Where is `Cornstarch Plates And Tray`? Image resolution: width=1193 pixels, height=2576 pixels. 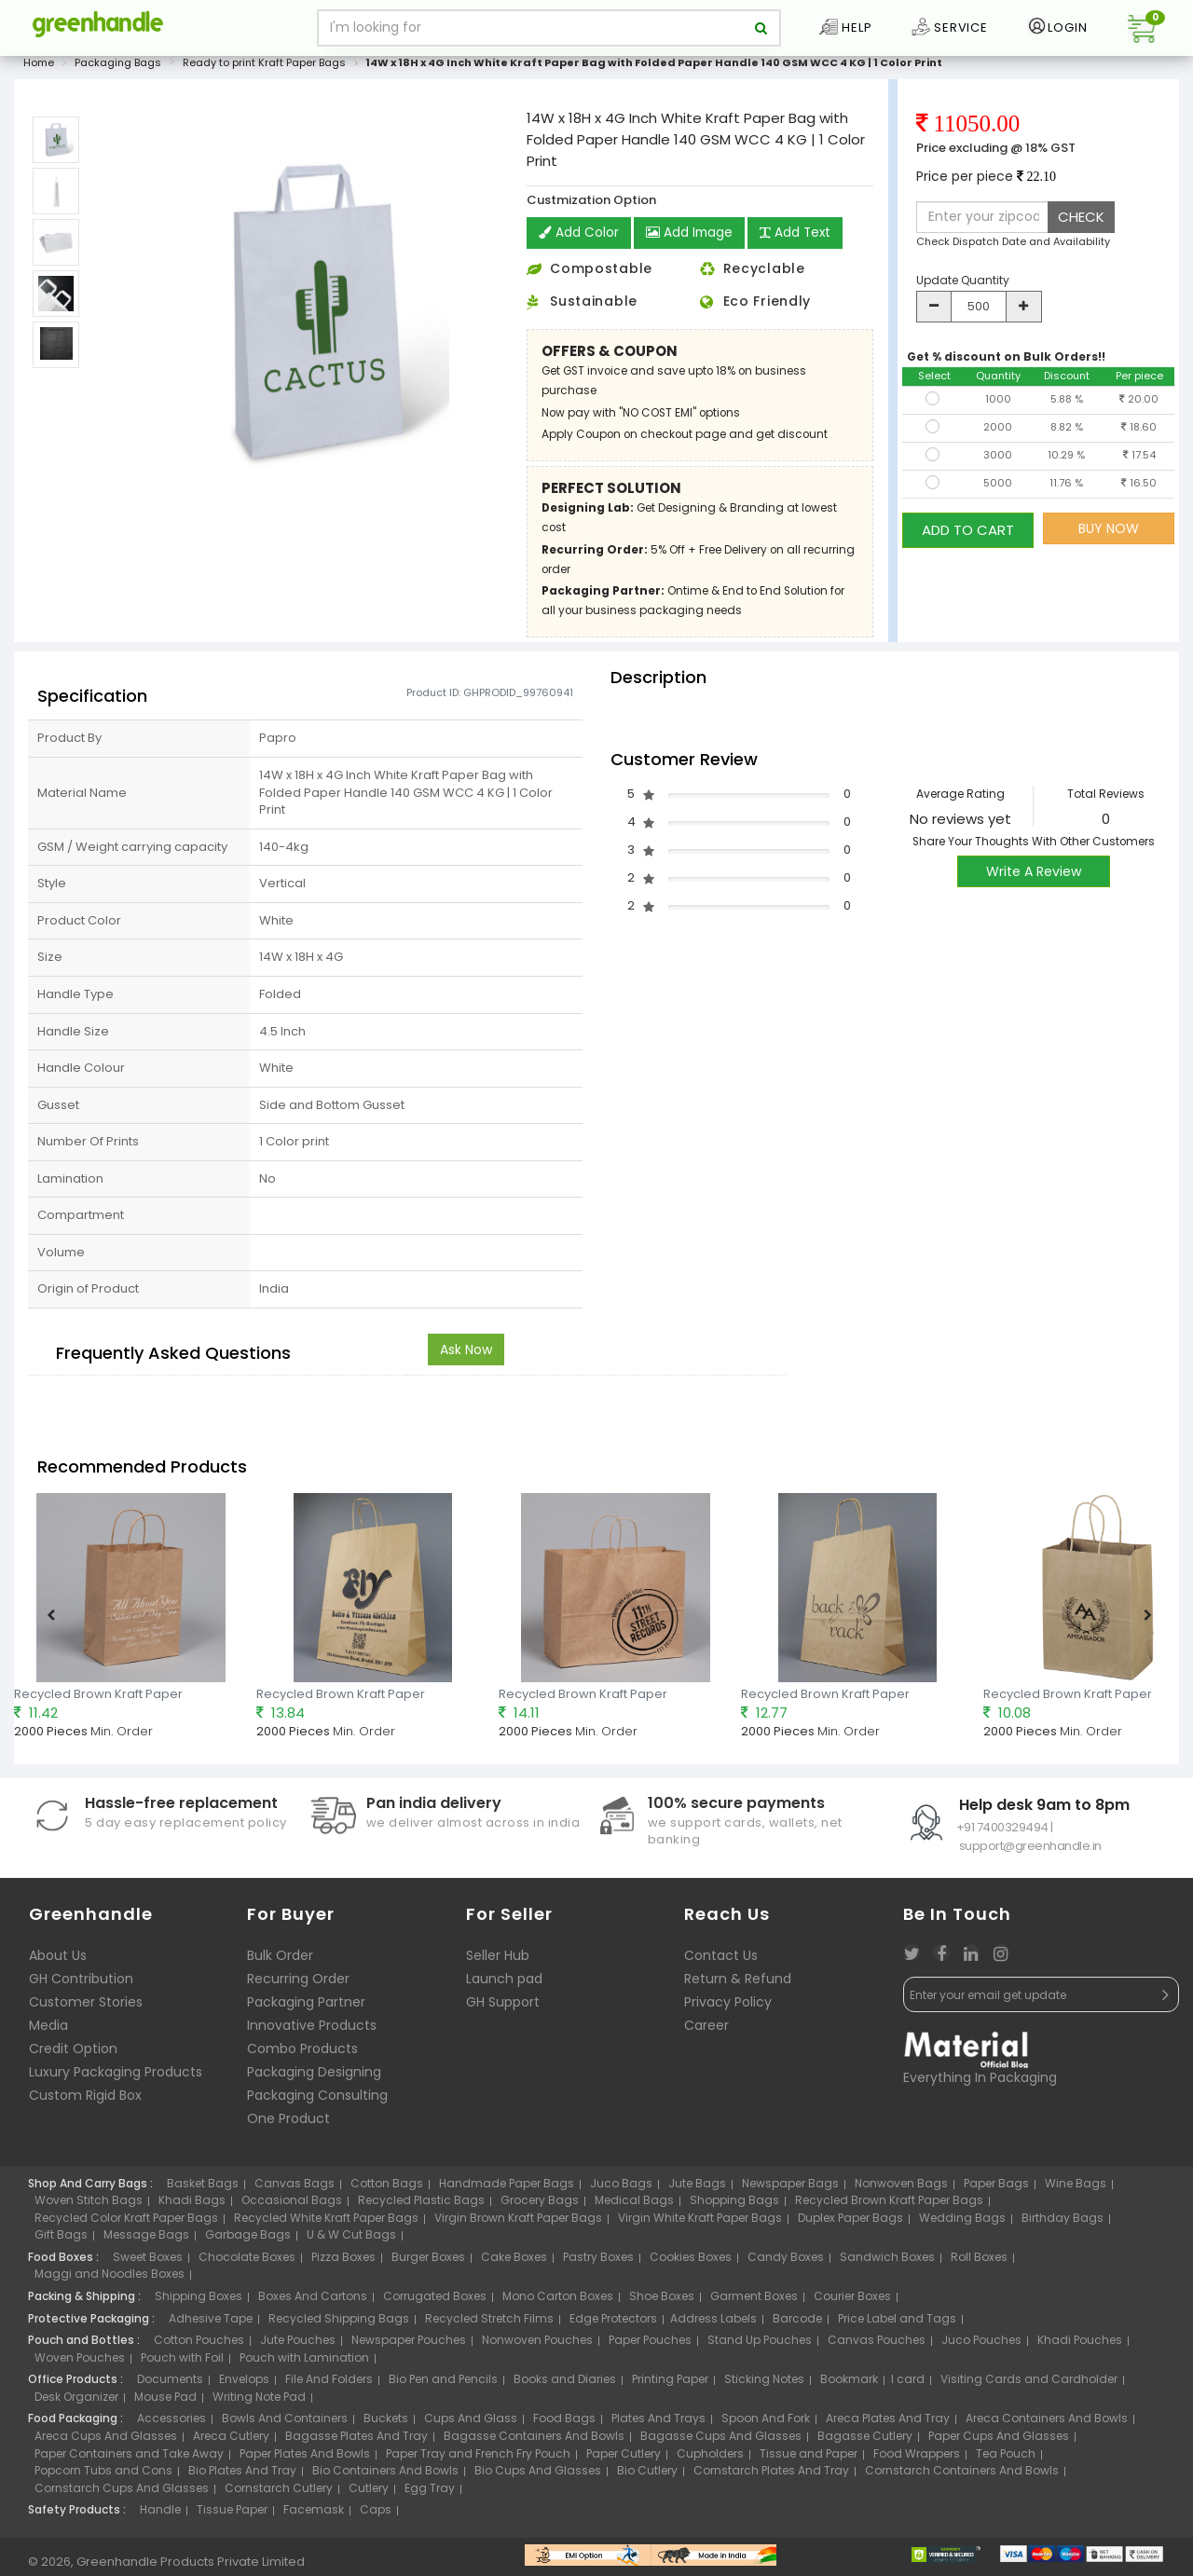
Cornstarch Plates And Tray is located at coordinates (771, 2477).